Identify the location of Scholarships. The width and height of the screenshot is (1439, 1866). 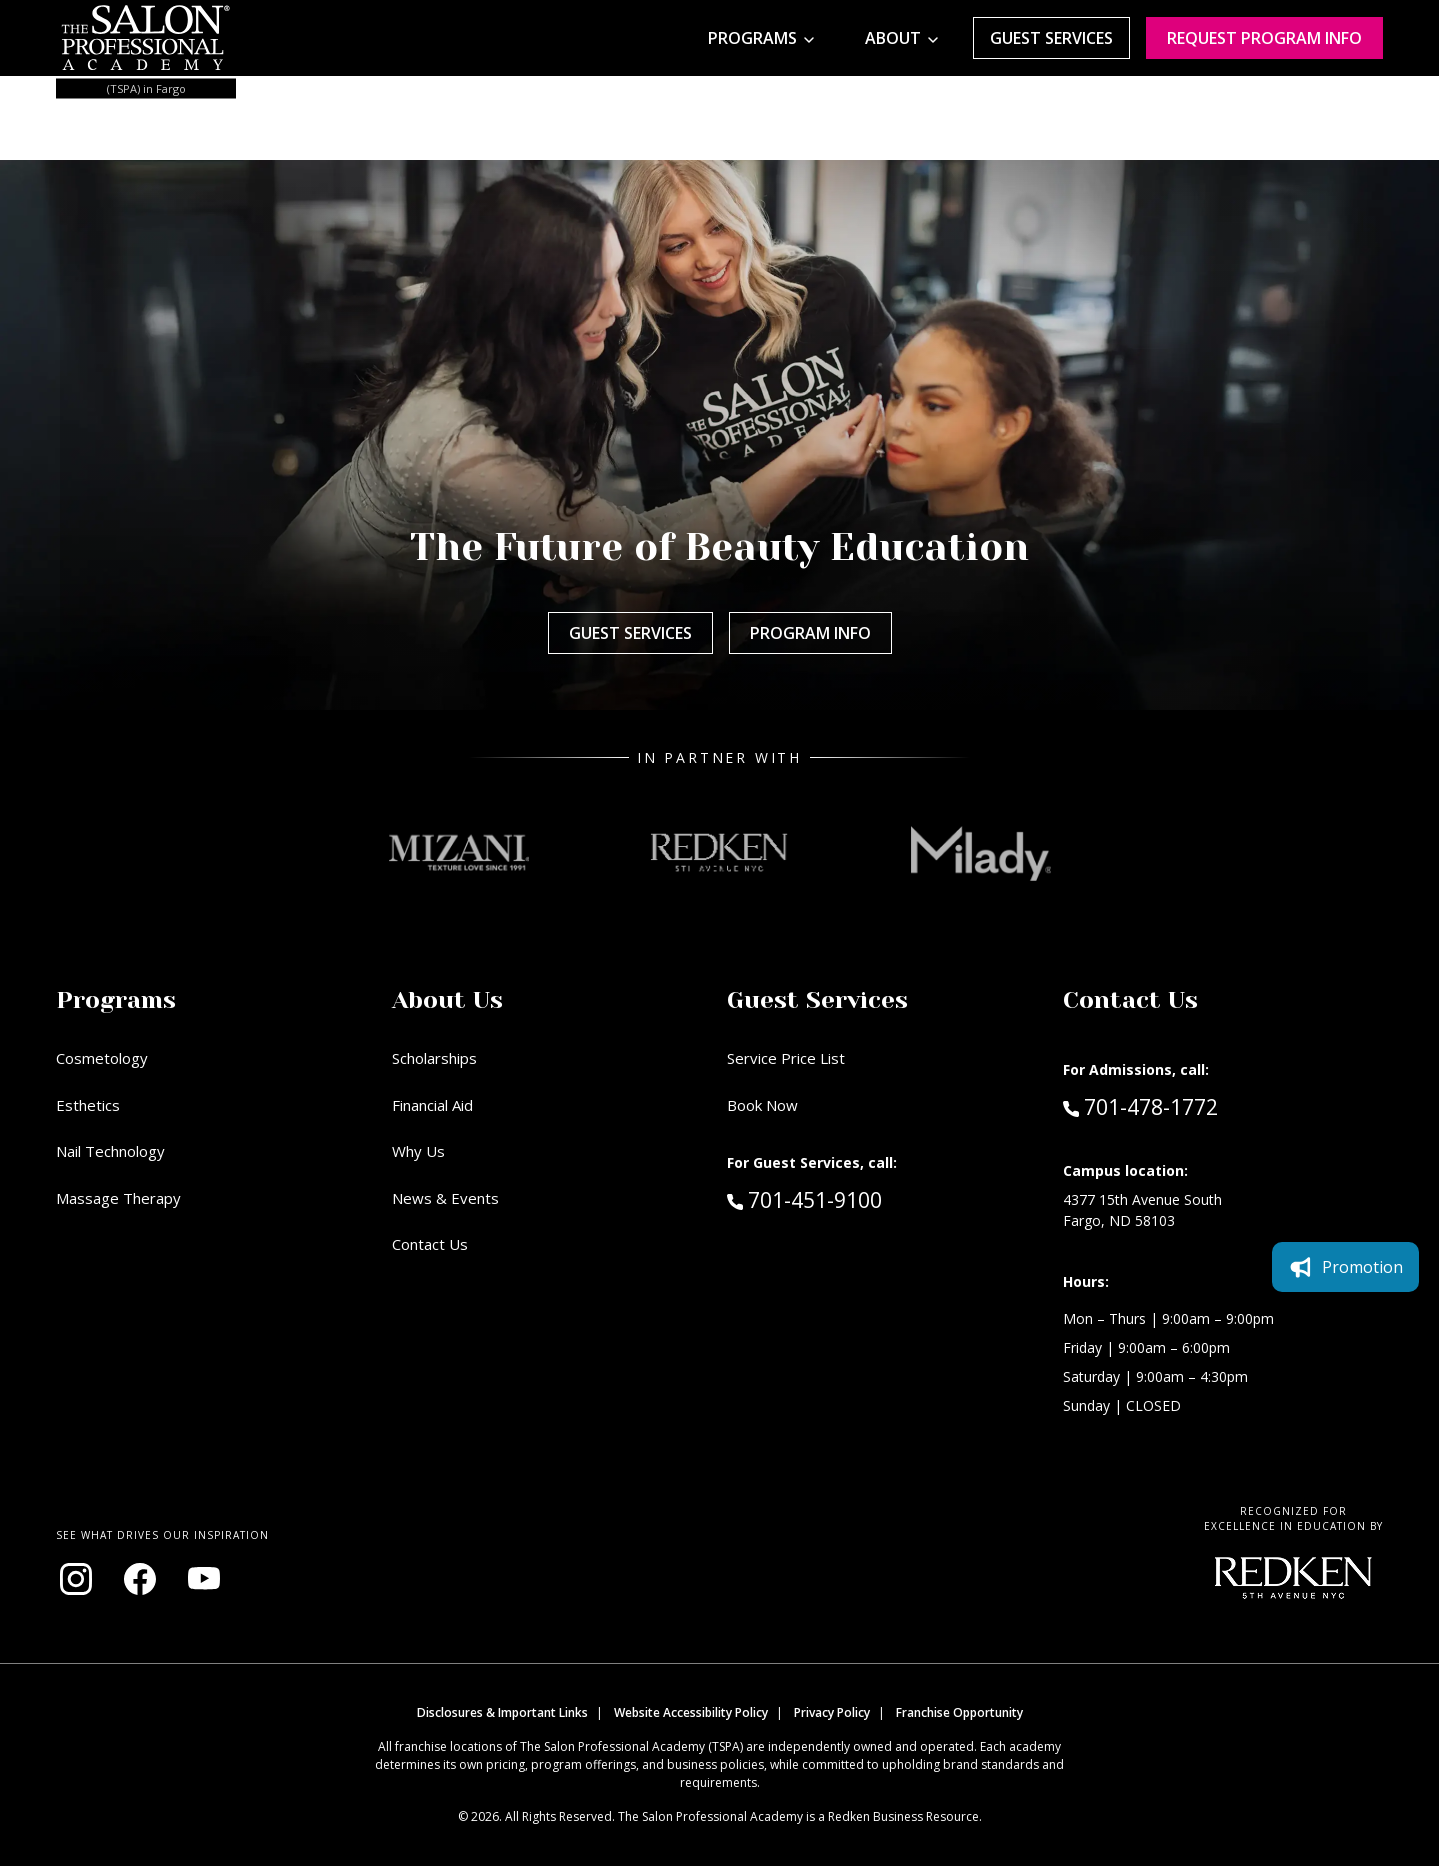
(434, 1058).